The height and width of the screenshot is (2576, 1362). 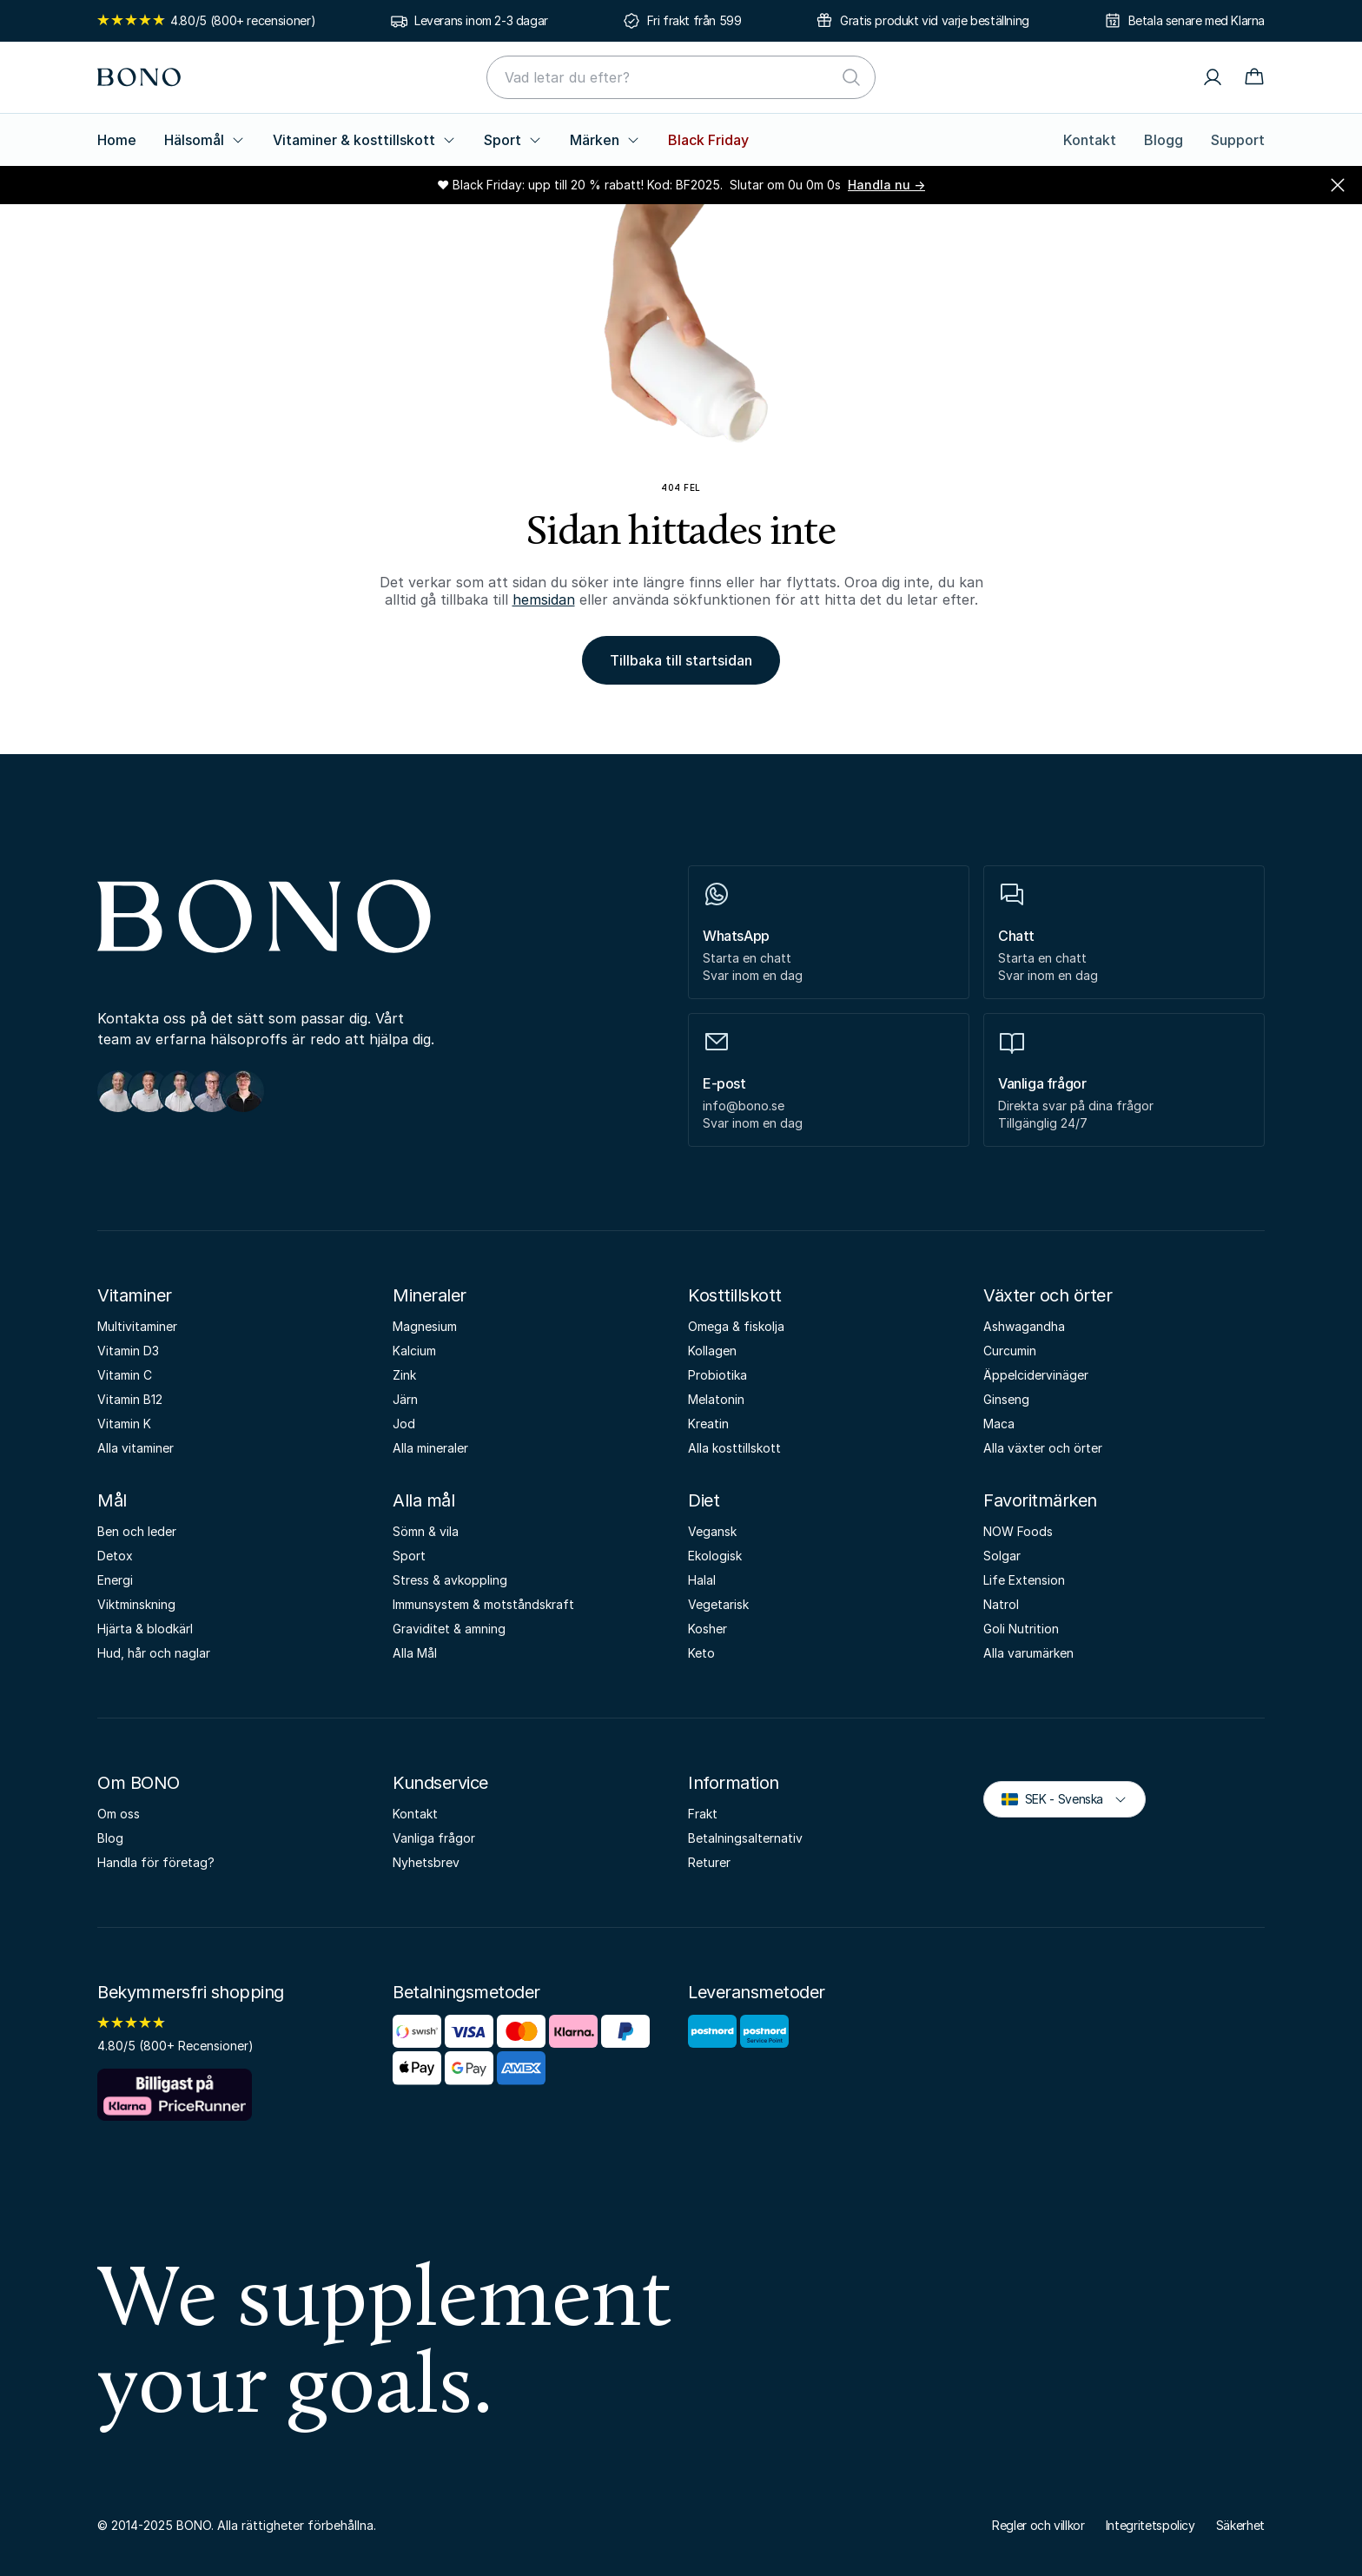 What do you see at coordinates (718, 1604) in the screenshot?
I see `Vegetarisk` at bounding box center [718, 1604].